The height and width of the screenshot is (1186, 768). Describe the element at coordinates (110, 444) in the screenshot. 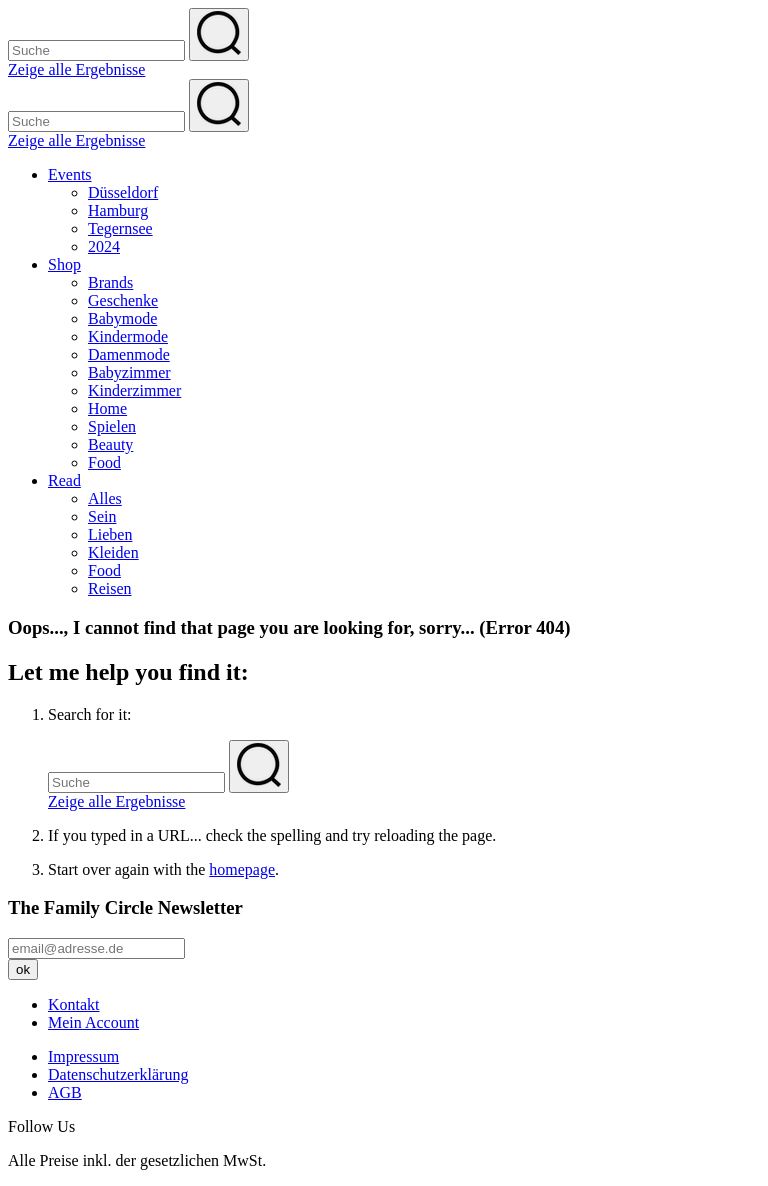

I see `Beauty` at that location.